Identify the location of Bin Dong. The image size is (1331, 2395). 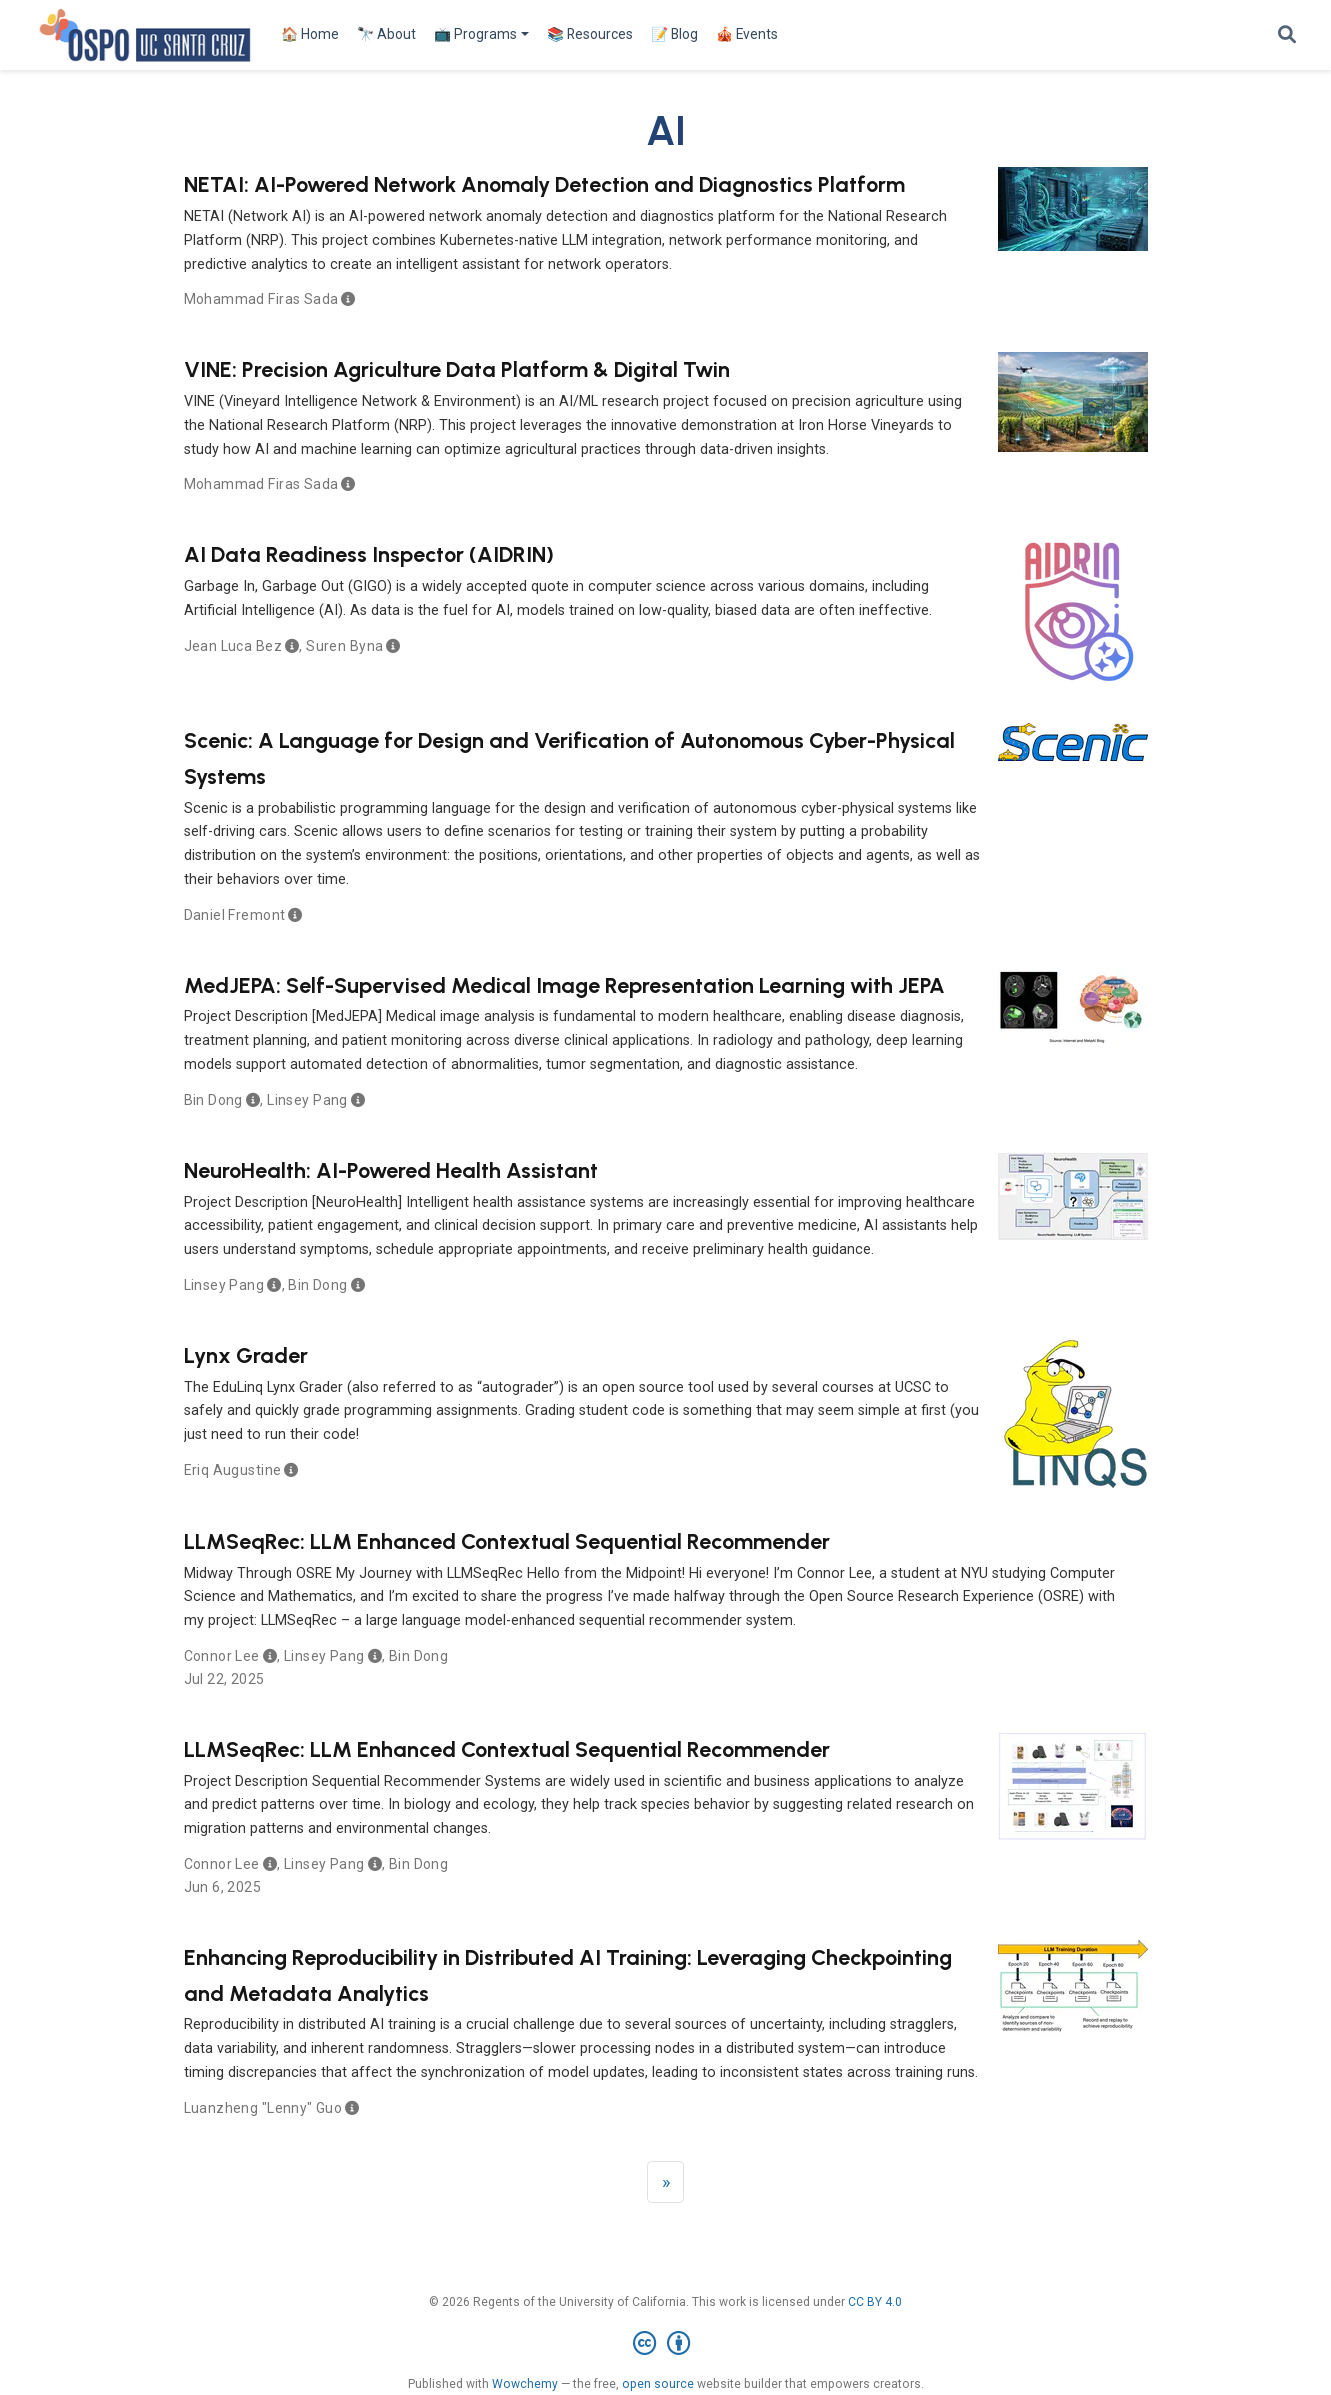
(213, 1100).